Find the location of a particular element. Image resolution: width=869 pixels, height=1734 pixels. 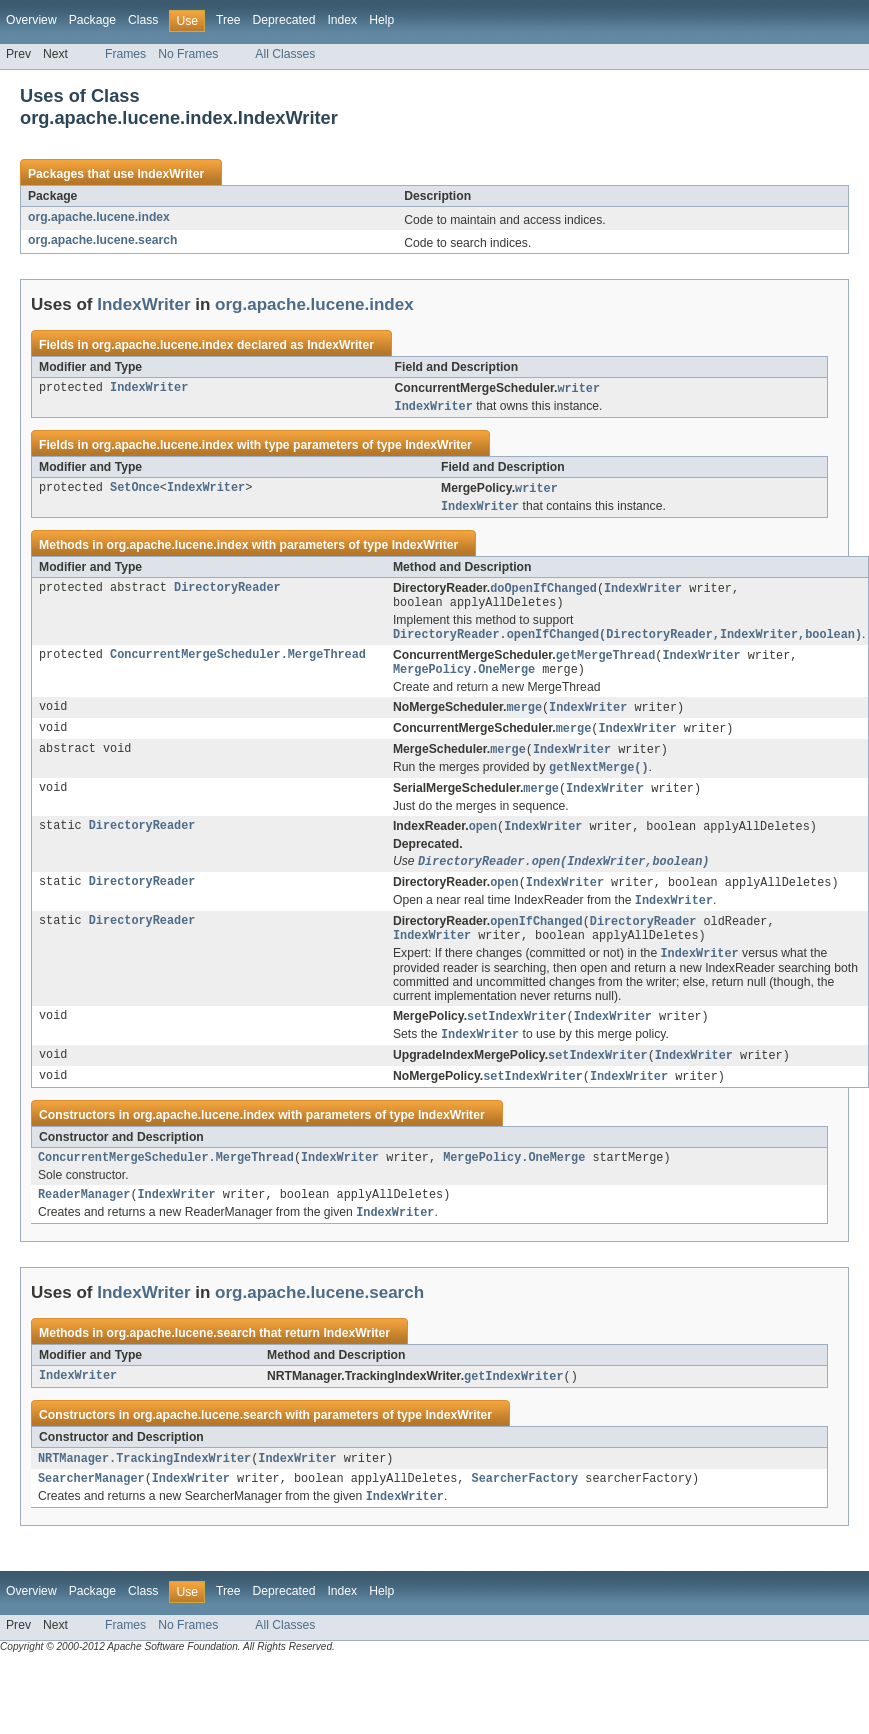

getMergeThread is located at coordinates (606, 664).